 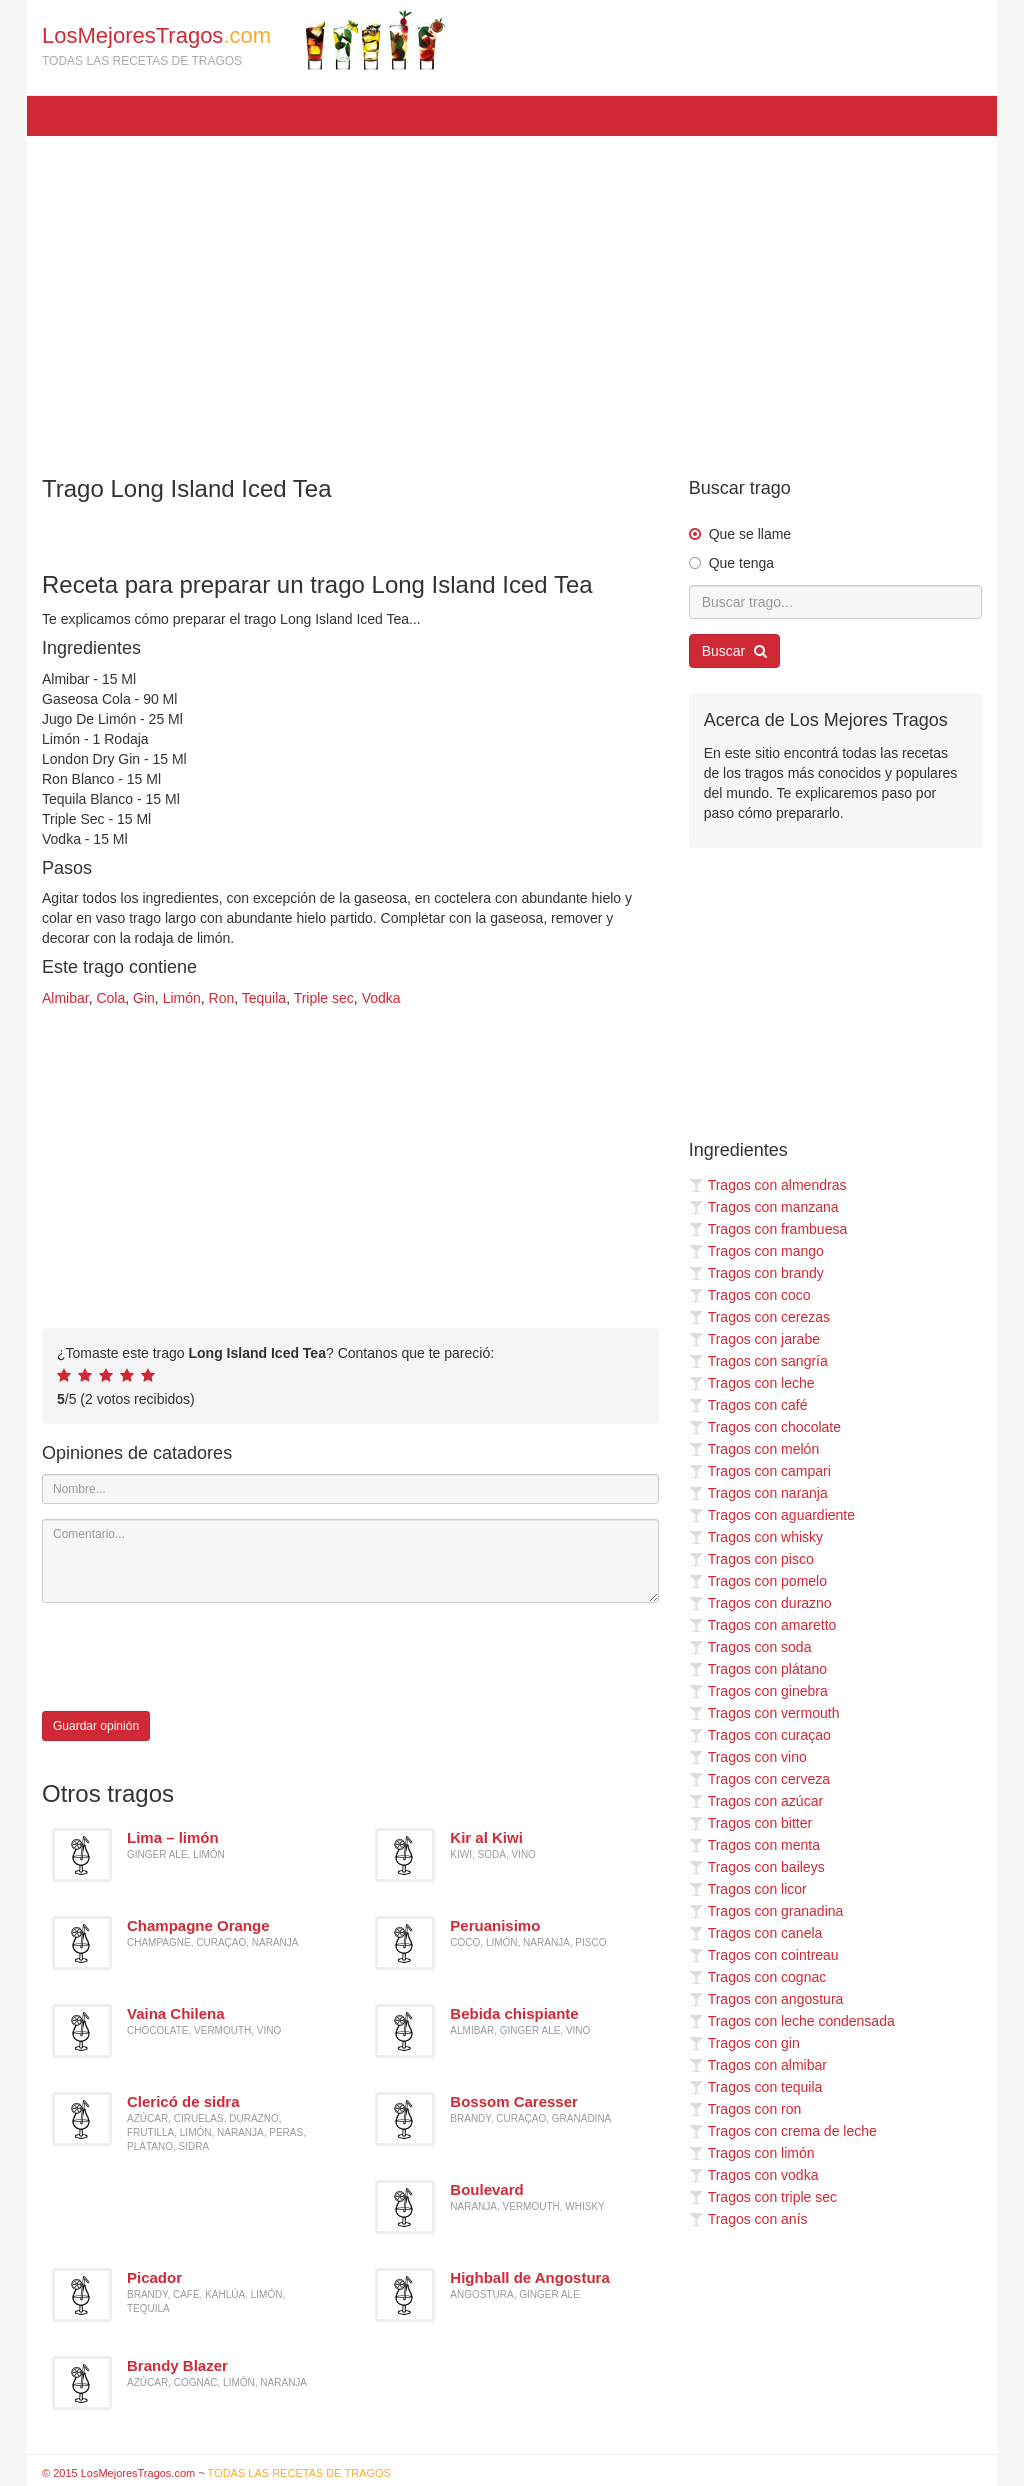 I want to click on Tragos con sangría, so click(x=758, y=1361).